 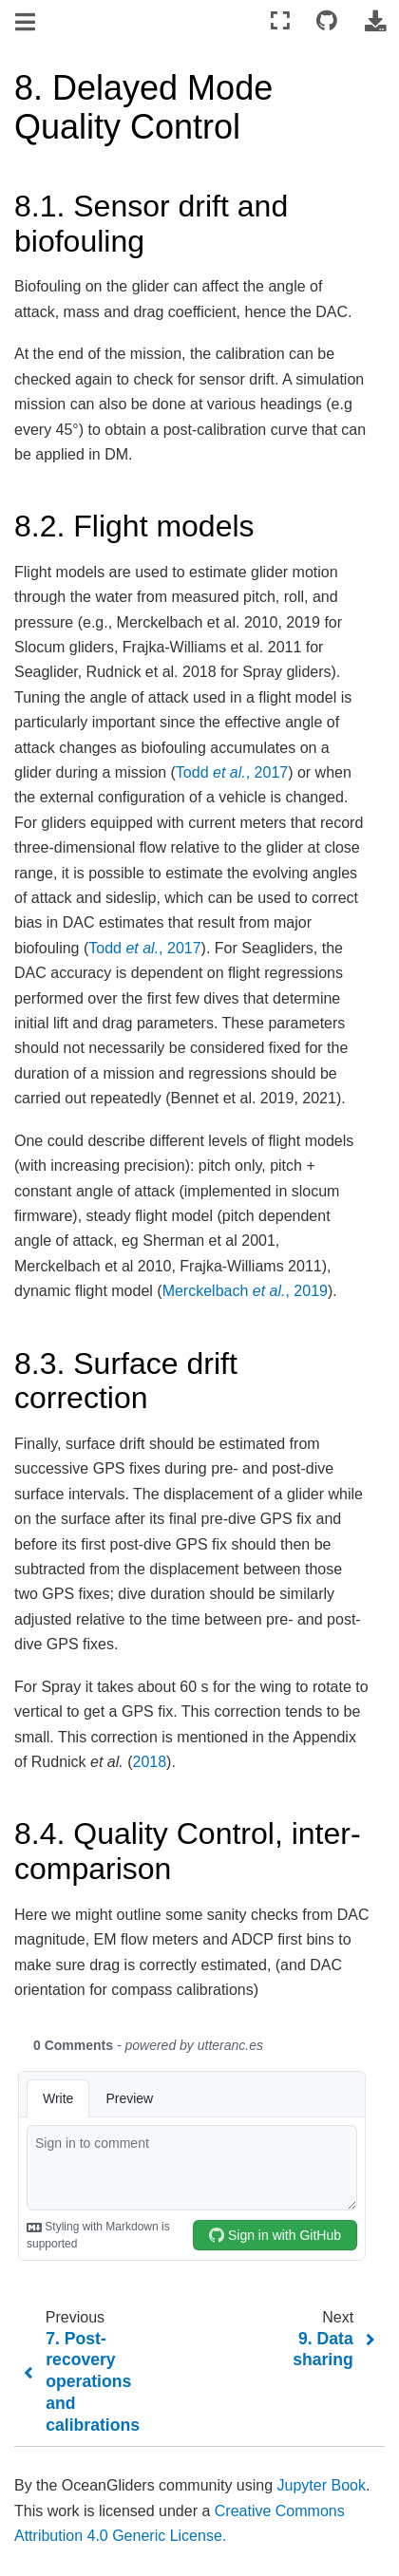 What do you see at coordinates (321, 2485) in the screenshot?
I see `Jupyter Book` at bounding box center [321, 2485].